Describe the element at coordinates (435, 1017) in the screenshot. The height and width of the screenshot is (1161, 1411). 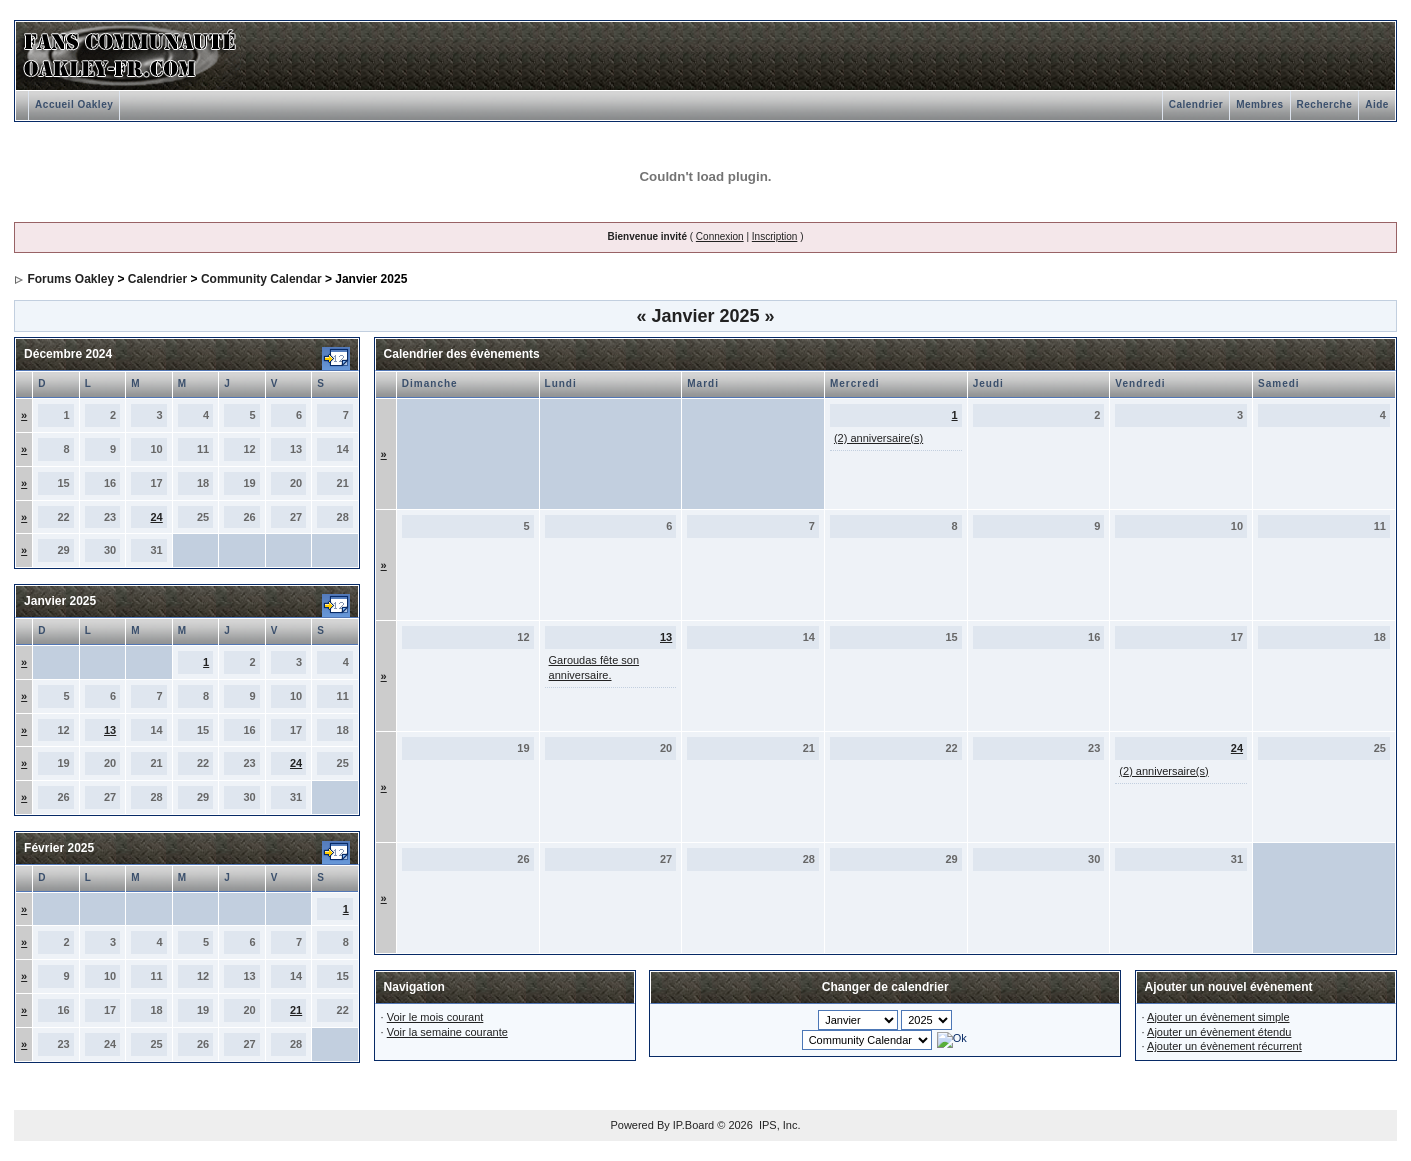
I see `Voir le mois courant` at that location.